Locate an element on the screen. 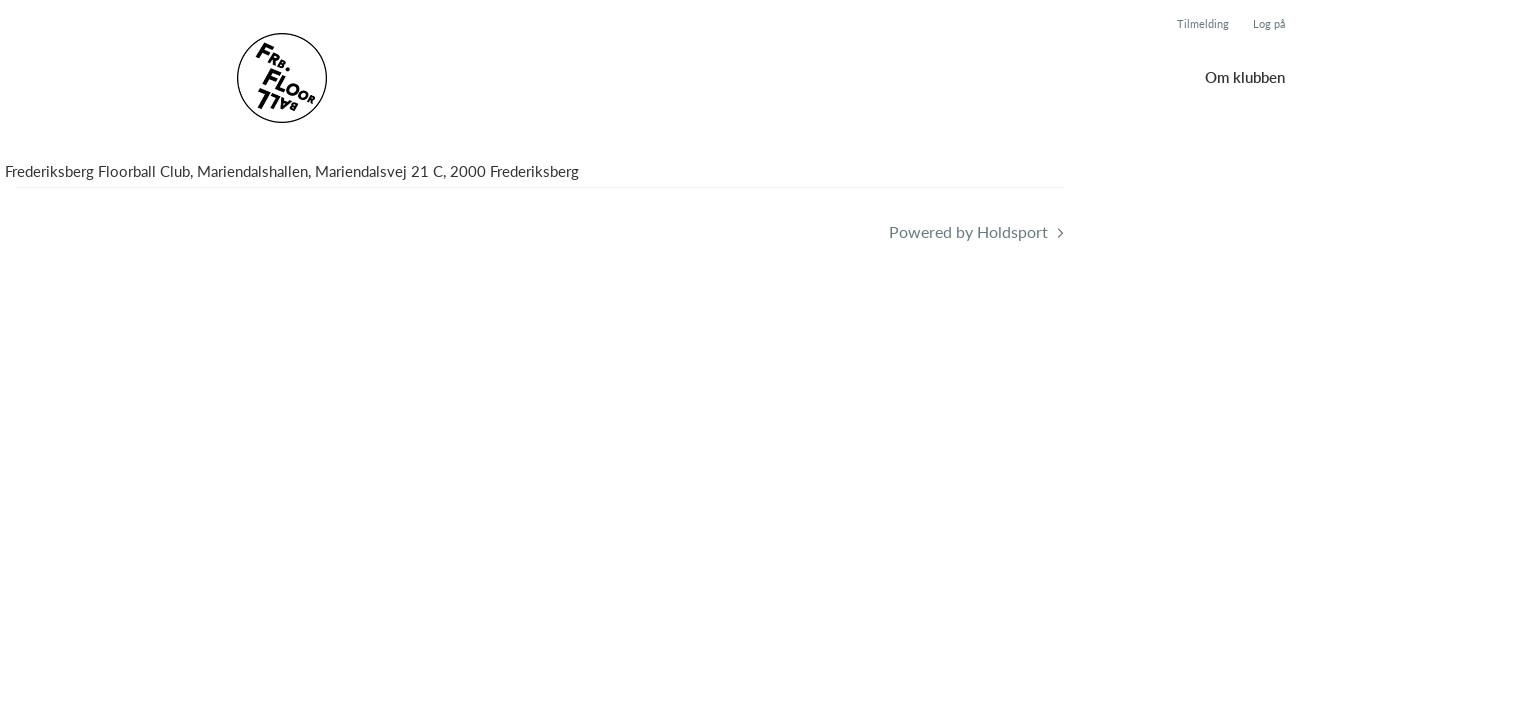  Tilmelding is located at coordinates (1203, 23).